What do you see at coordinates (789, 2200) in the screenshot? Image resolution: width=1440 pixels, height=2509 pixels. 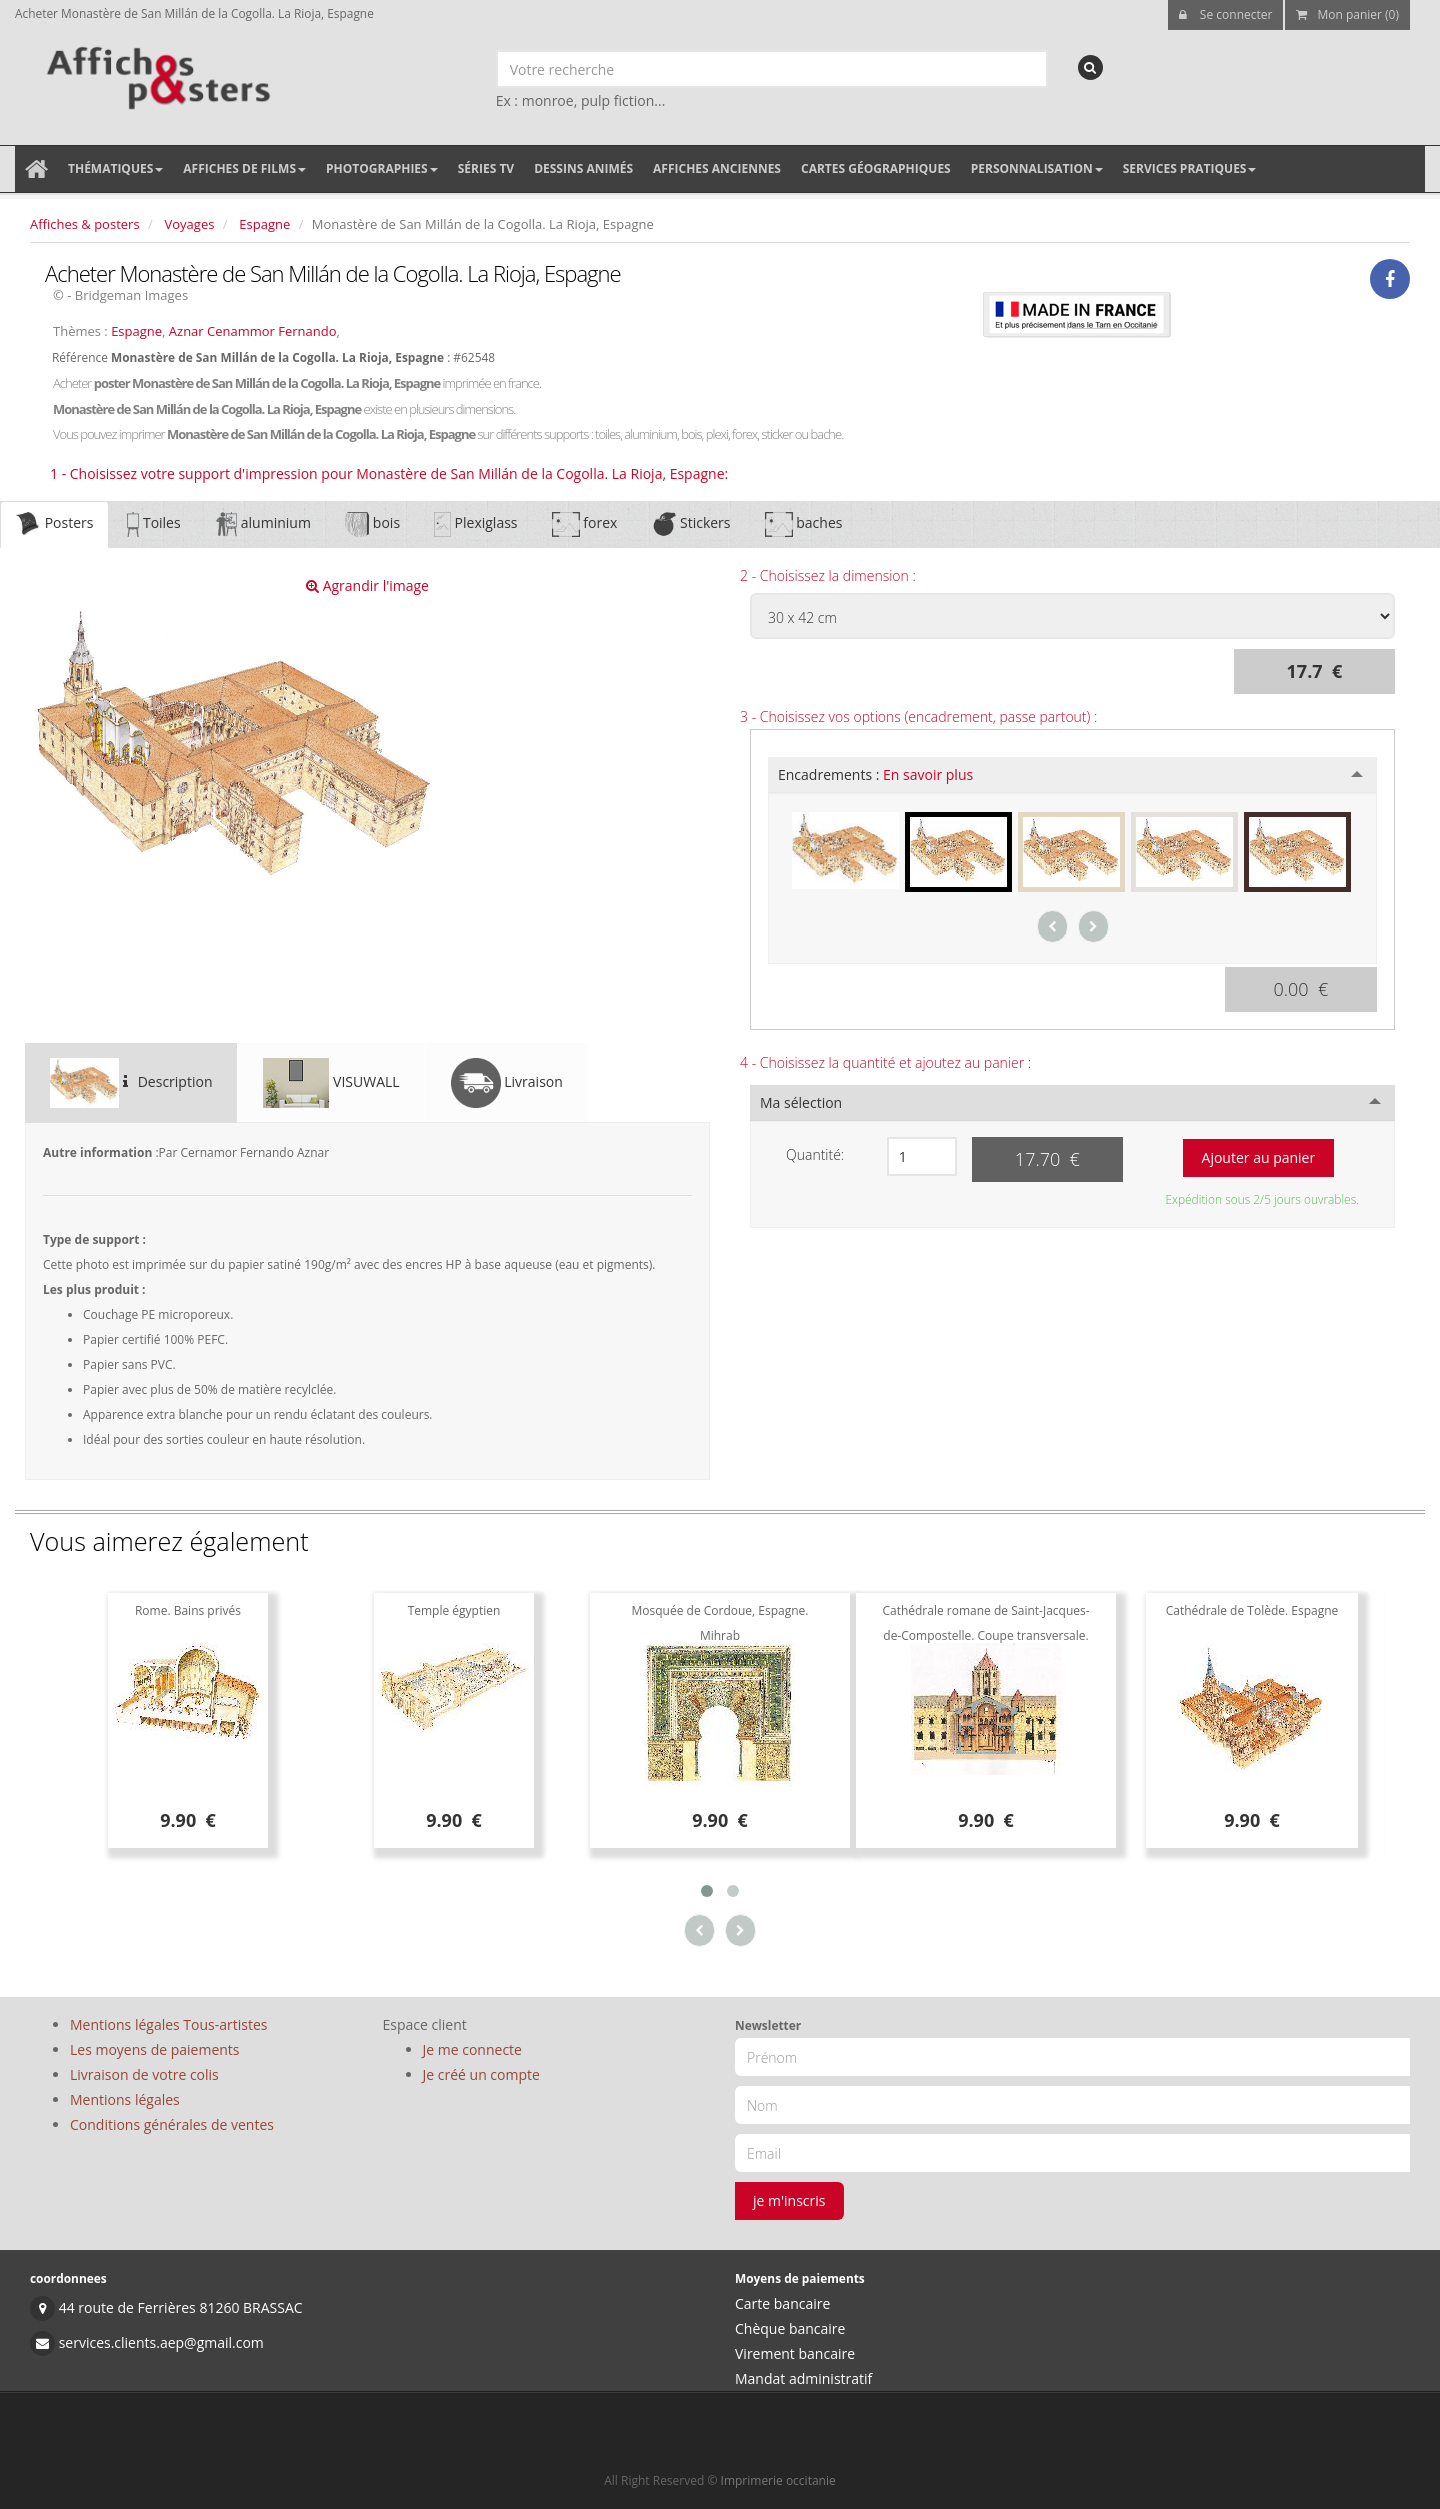 I see `je m'inscris` at bounding box center [789, 2200].